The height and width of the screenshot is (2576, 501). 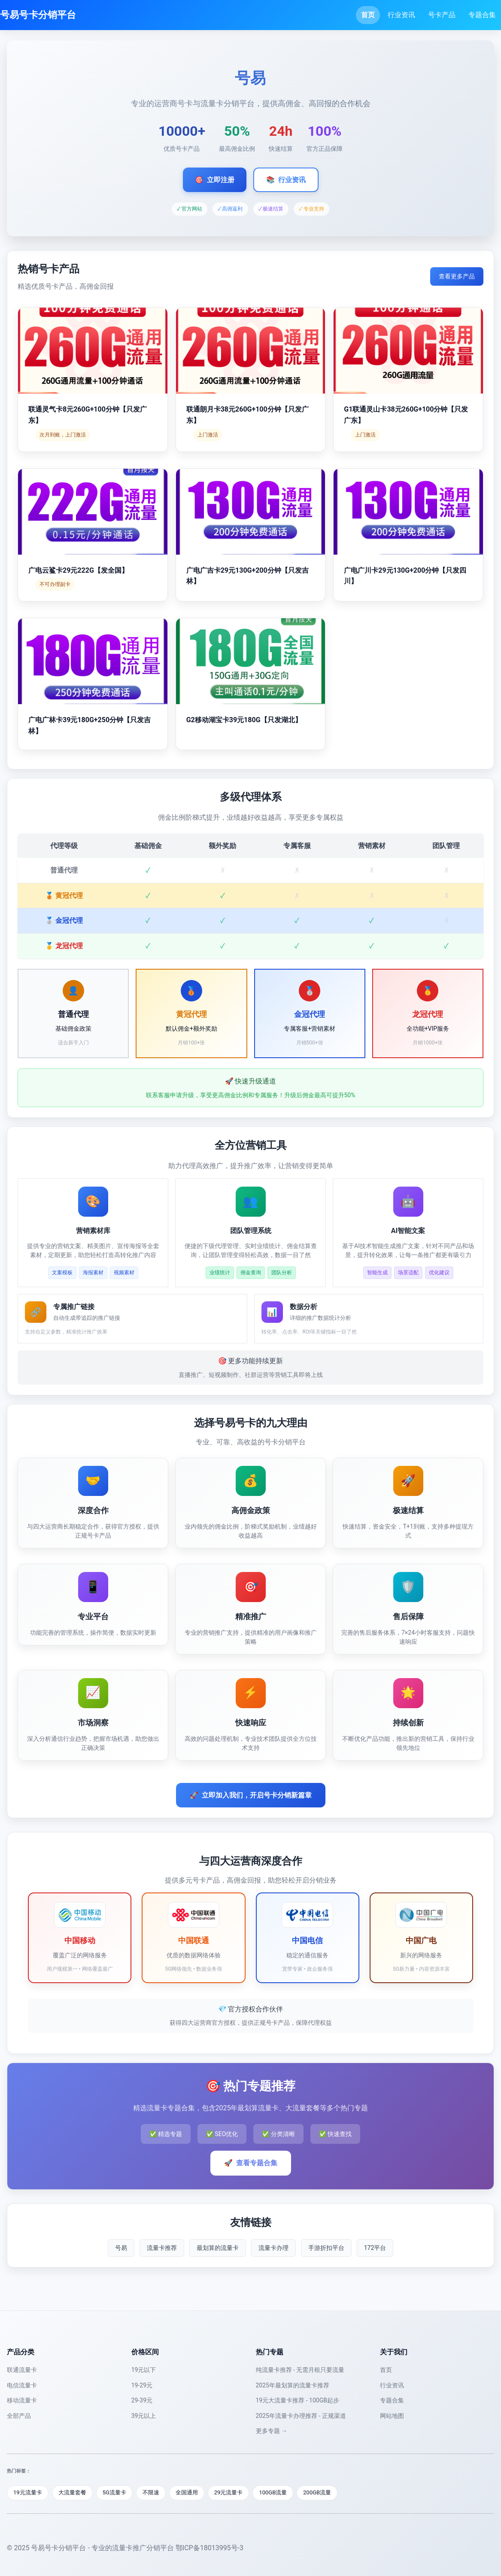 I want to click on 19元大流量卡推荐 - 100GB起步, so click(x=297, y=2400).